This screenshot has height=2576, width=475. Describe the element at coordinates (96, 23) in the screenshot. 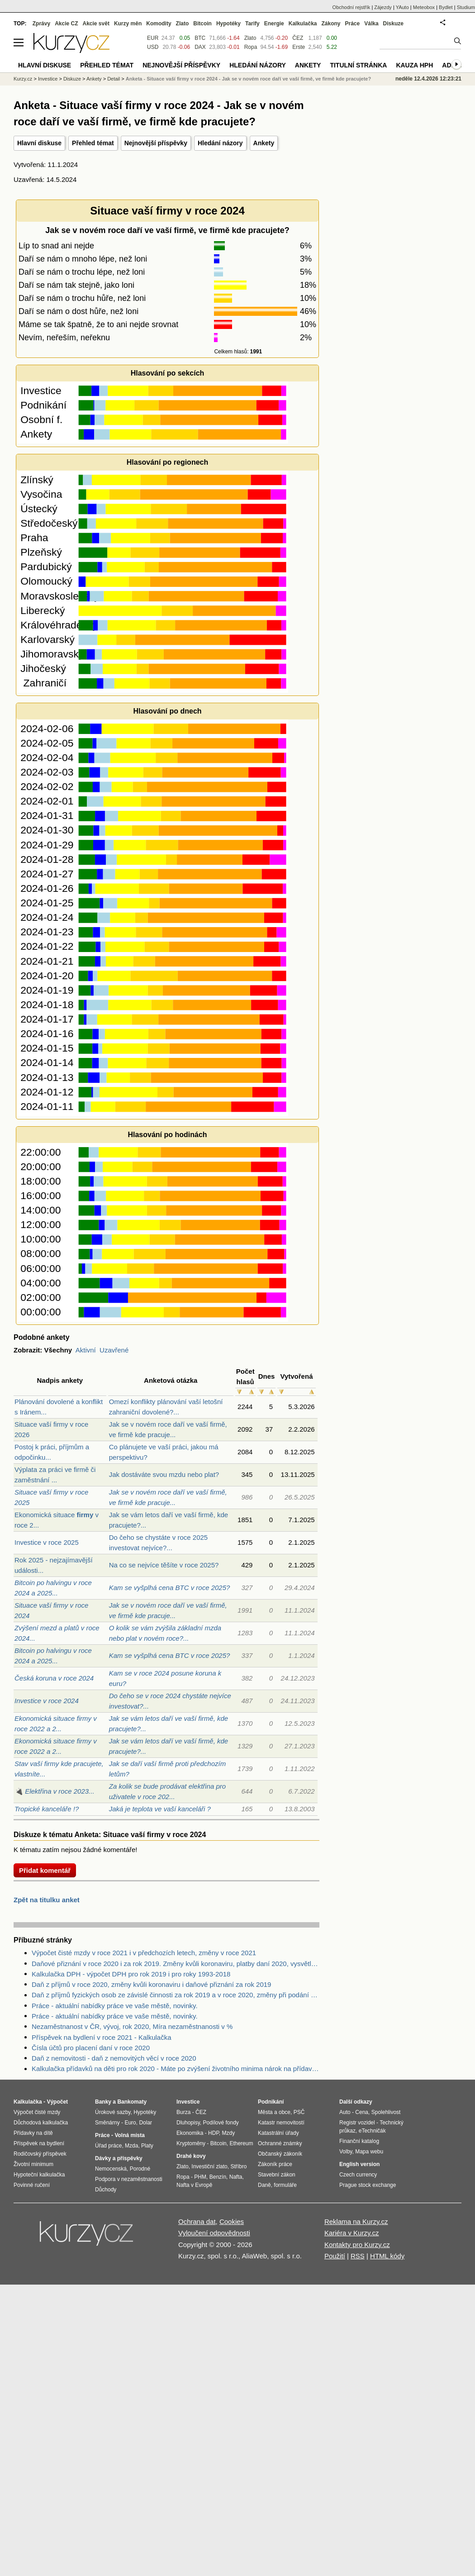

I see `Akcie svět` at that location.